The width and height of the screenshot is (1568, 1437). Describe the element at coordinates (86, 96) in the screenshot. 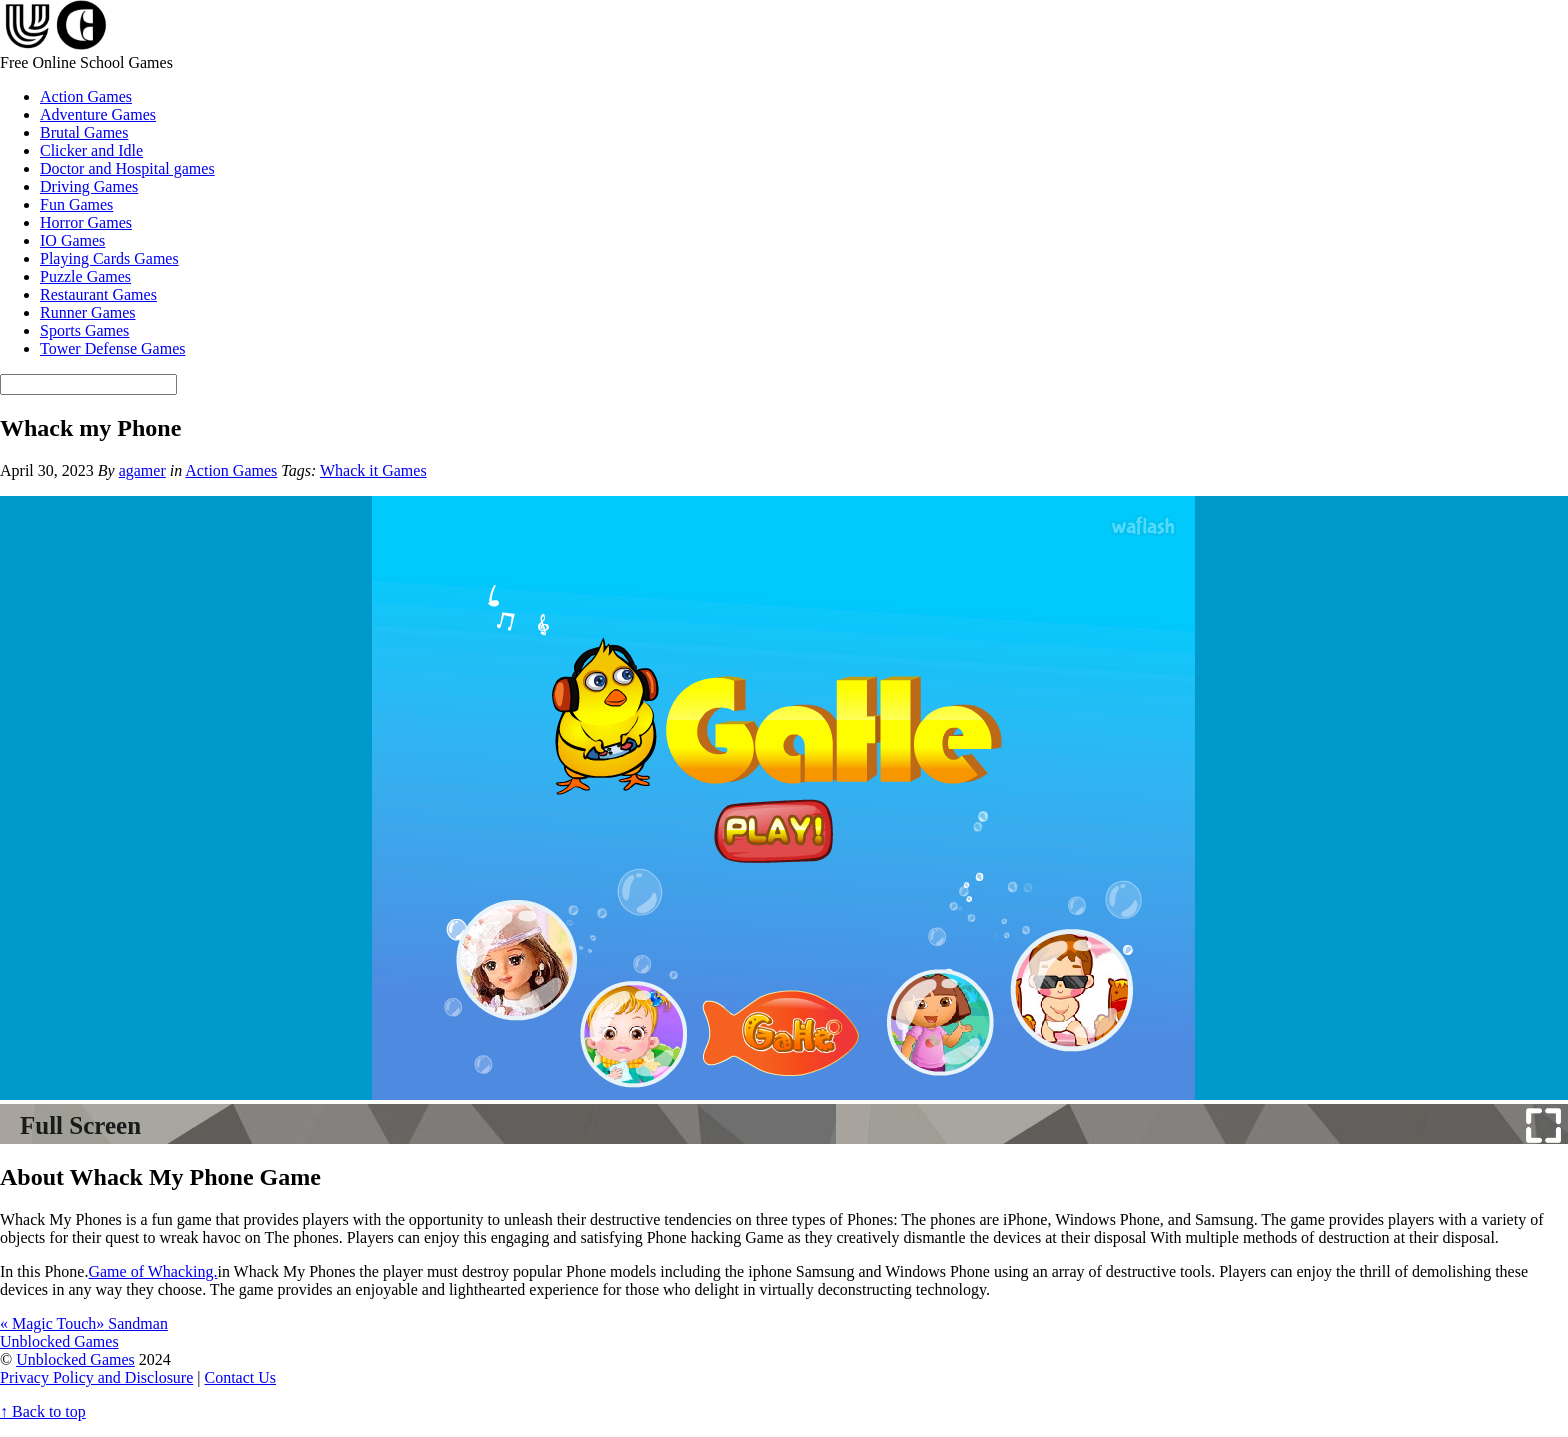

I see `Action Games` at that location.